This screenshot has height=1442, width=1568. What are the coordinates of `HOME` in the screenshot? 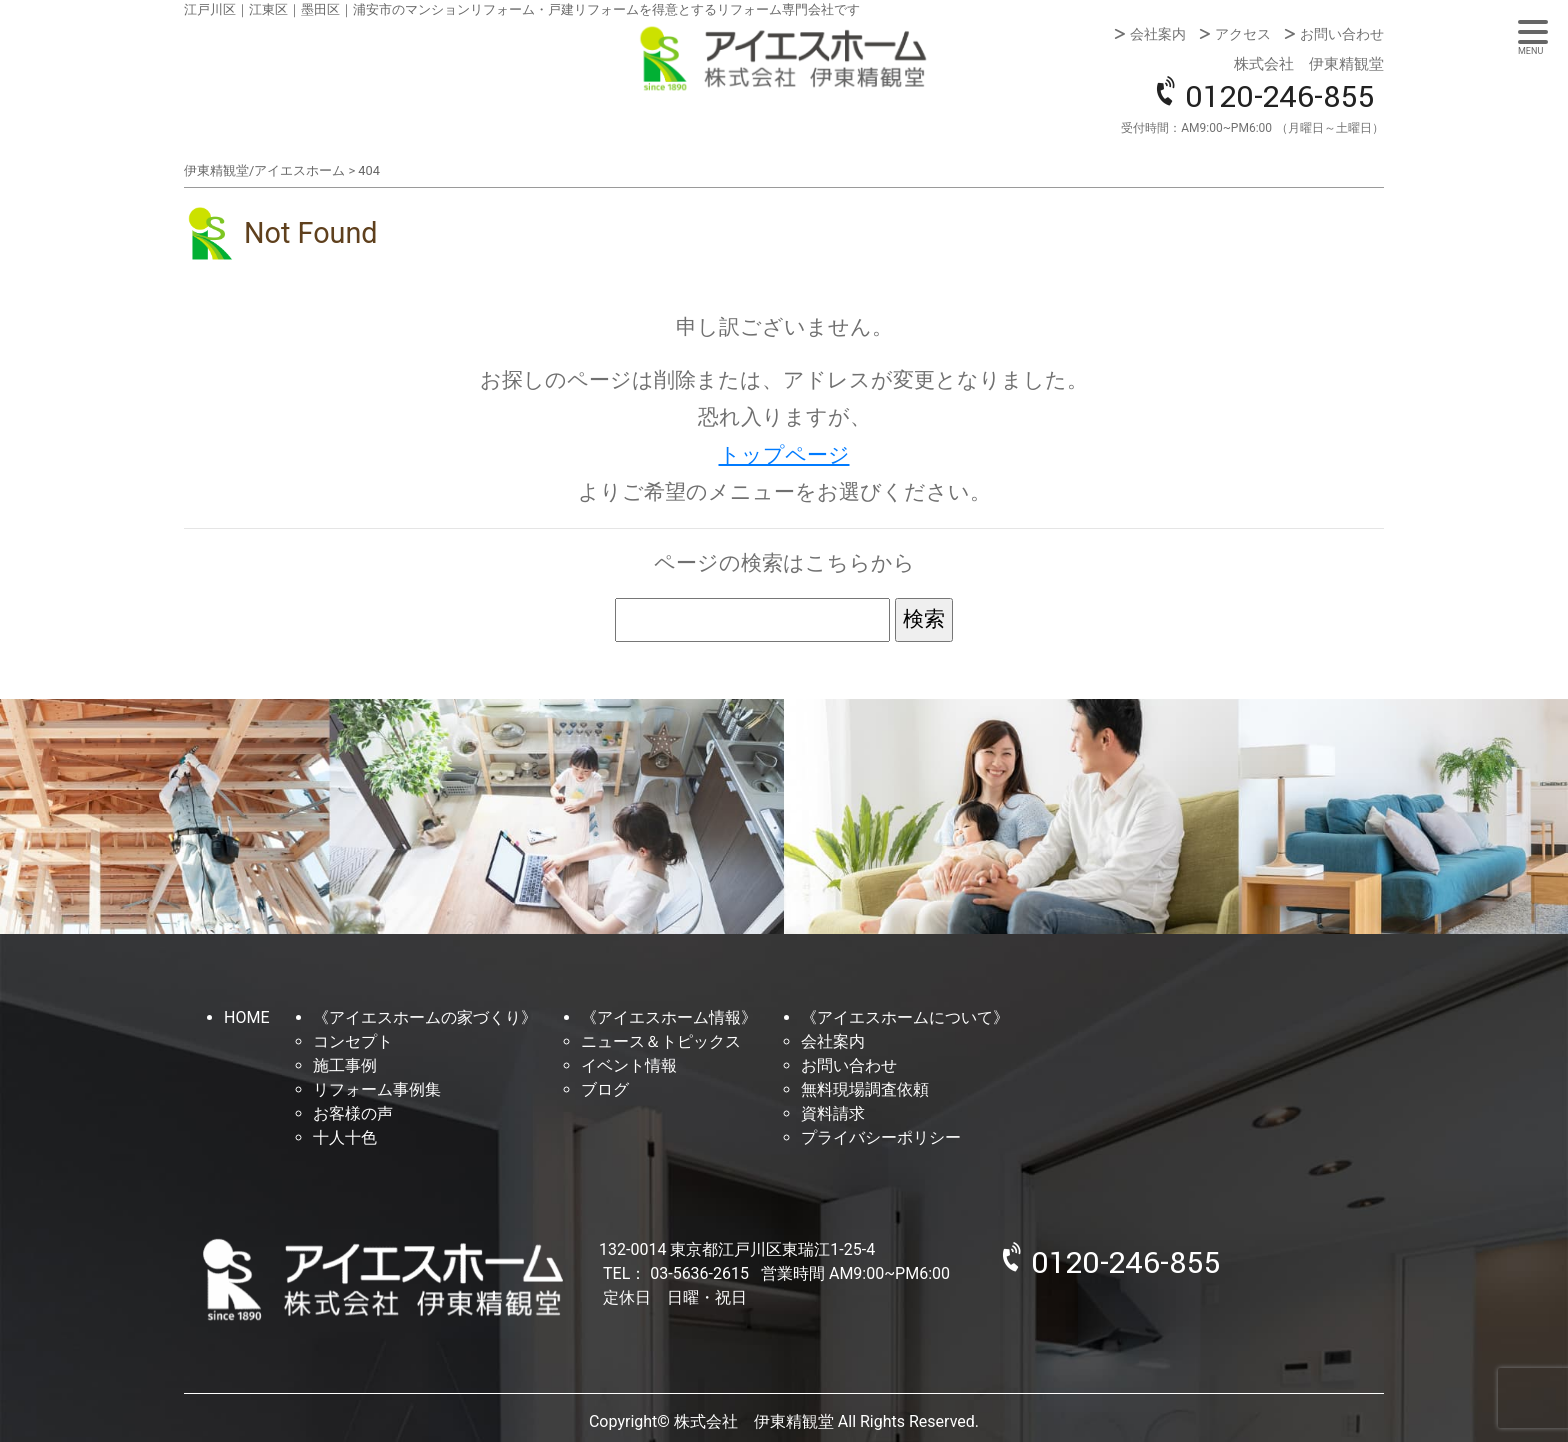 It's located at (246, 1017).